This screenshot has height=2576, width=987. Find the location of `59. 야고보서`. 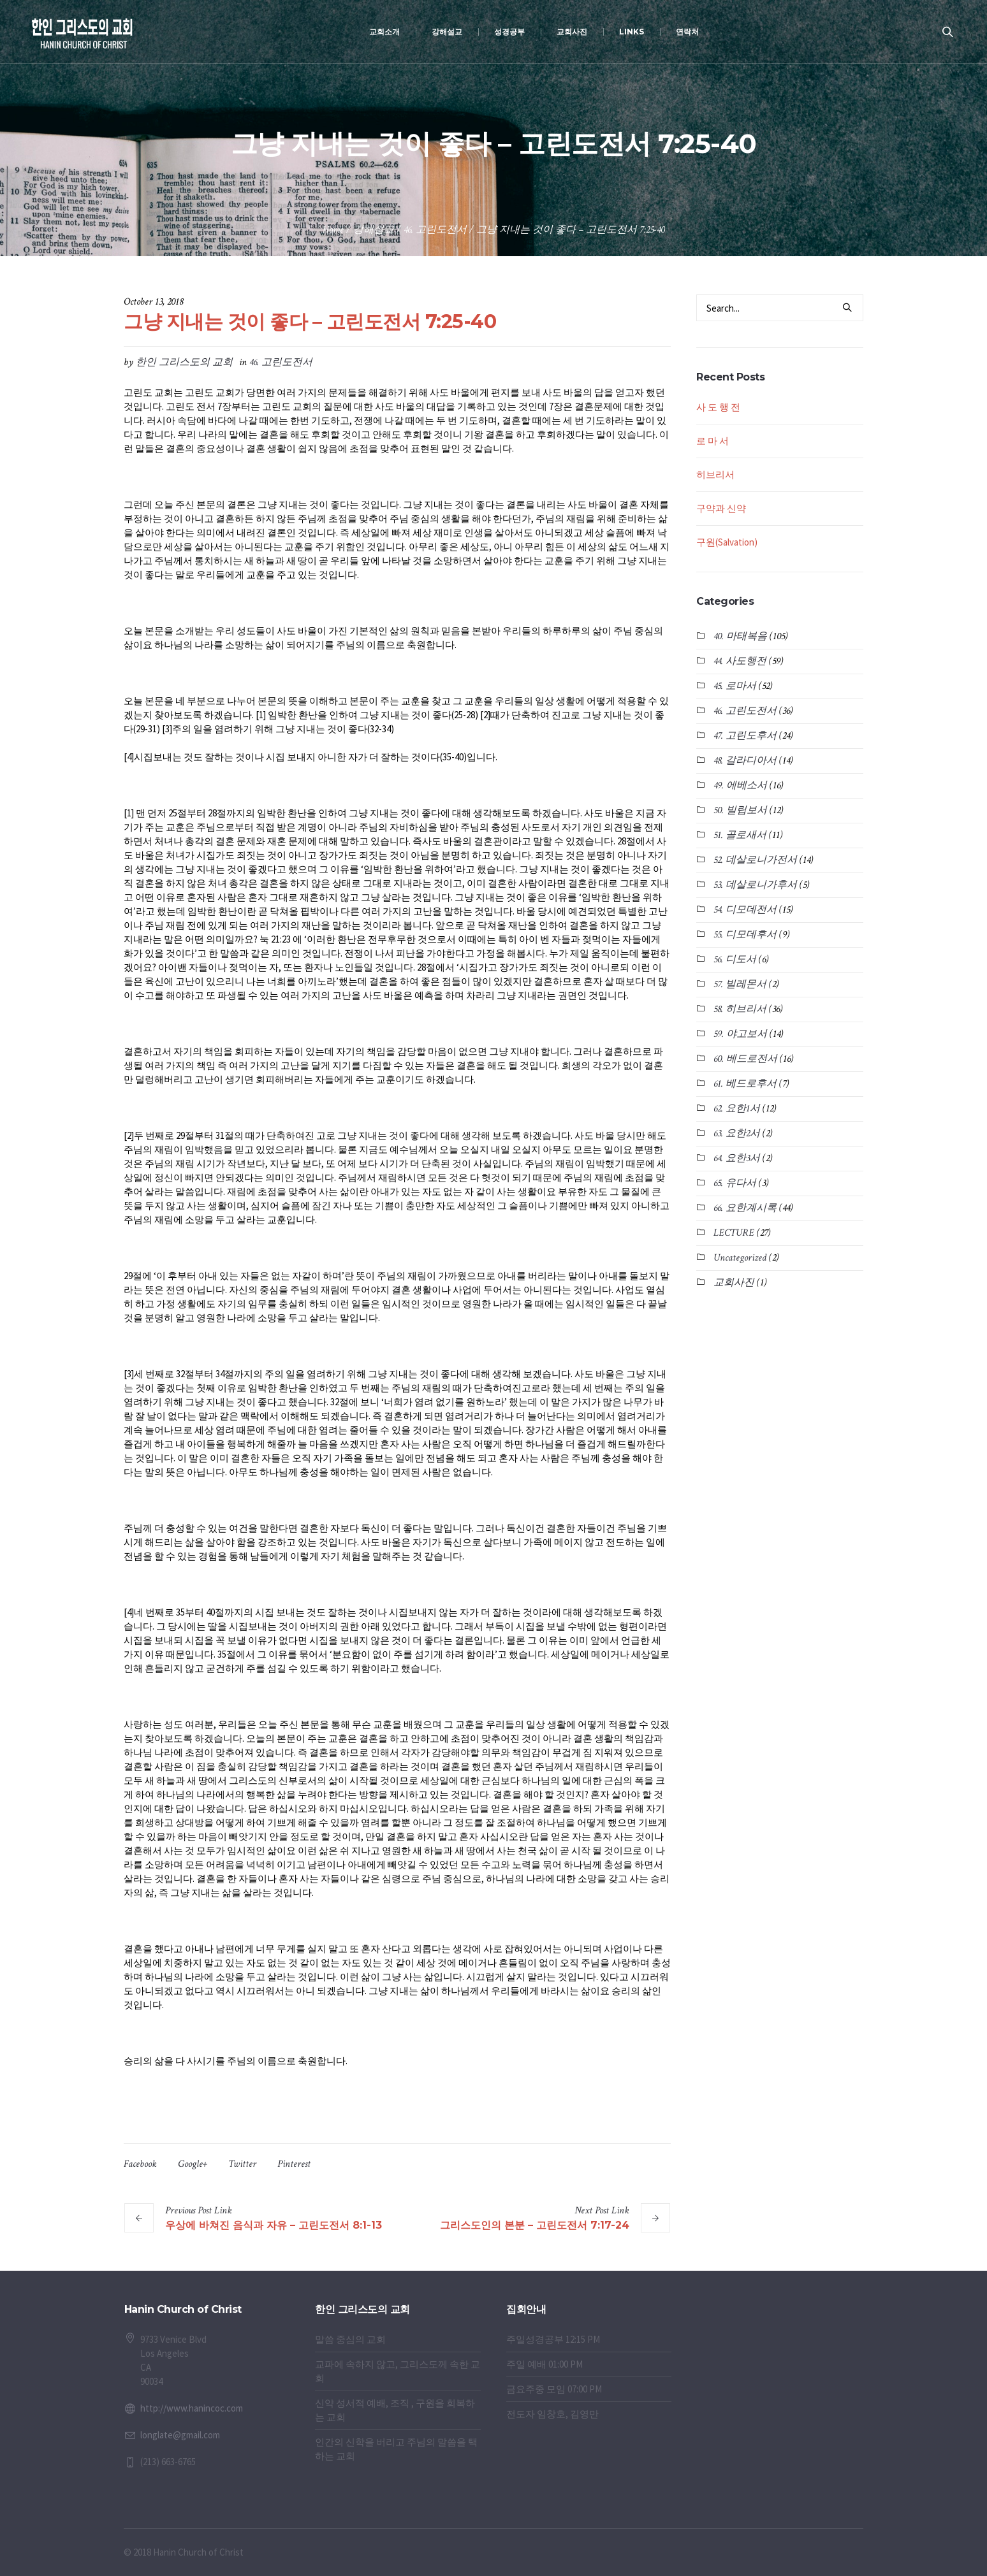

59. 야고보서 is located at coordinates (740, 1034).